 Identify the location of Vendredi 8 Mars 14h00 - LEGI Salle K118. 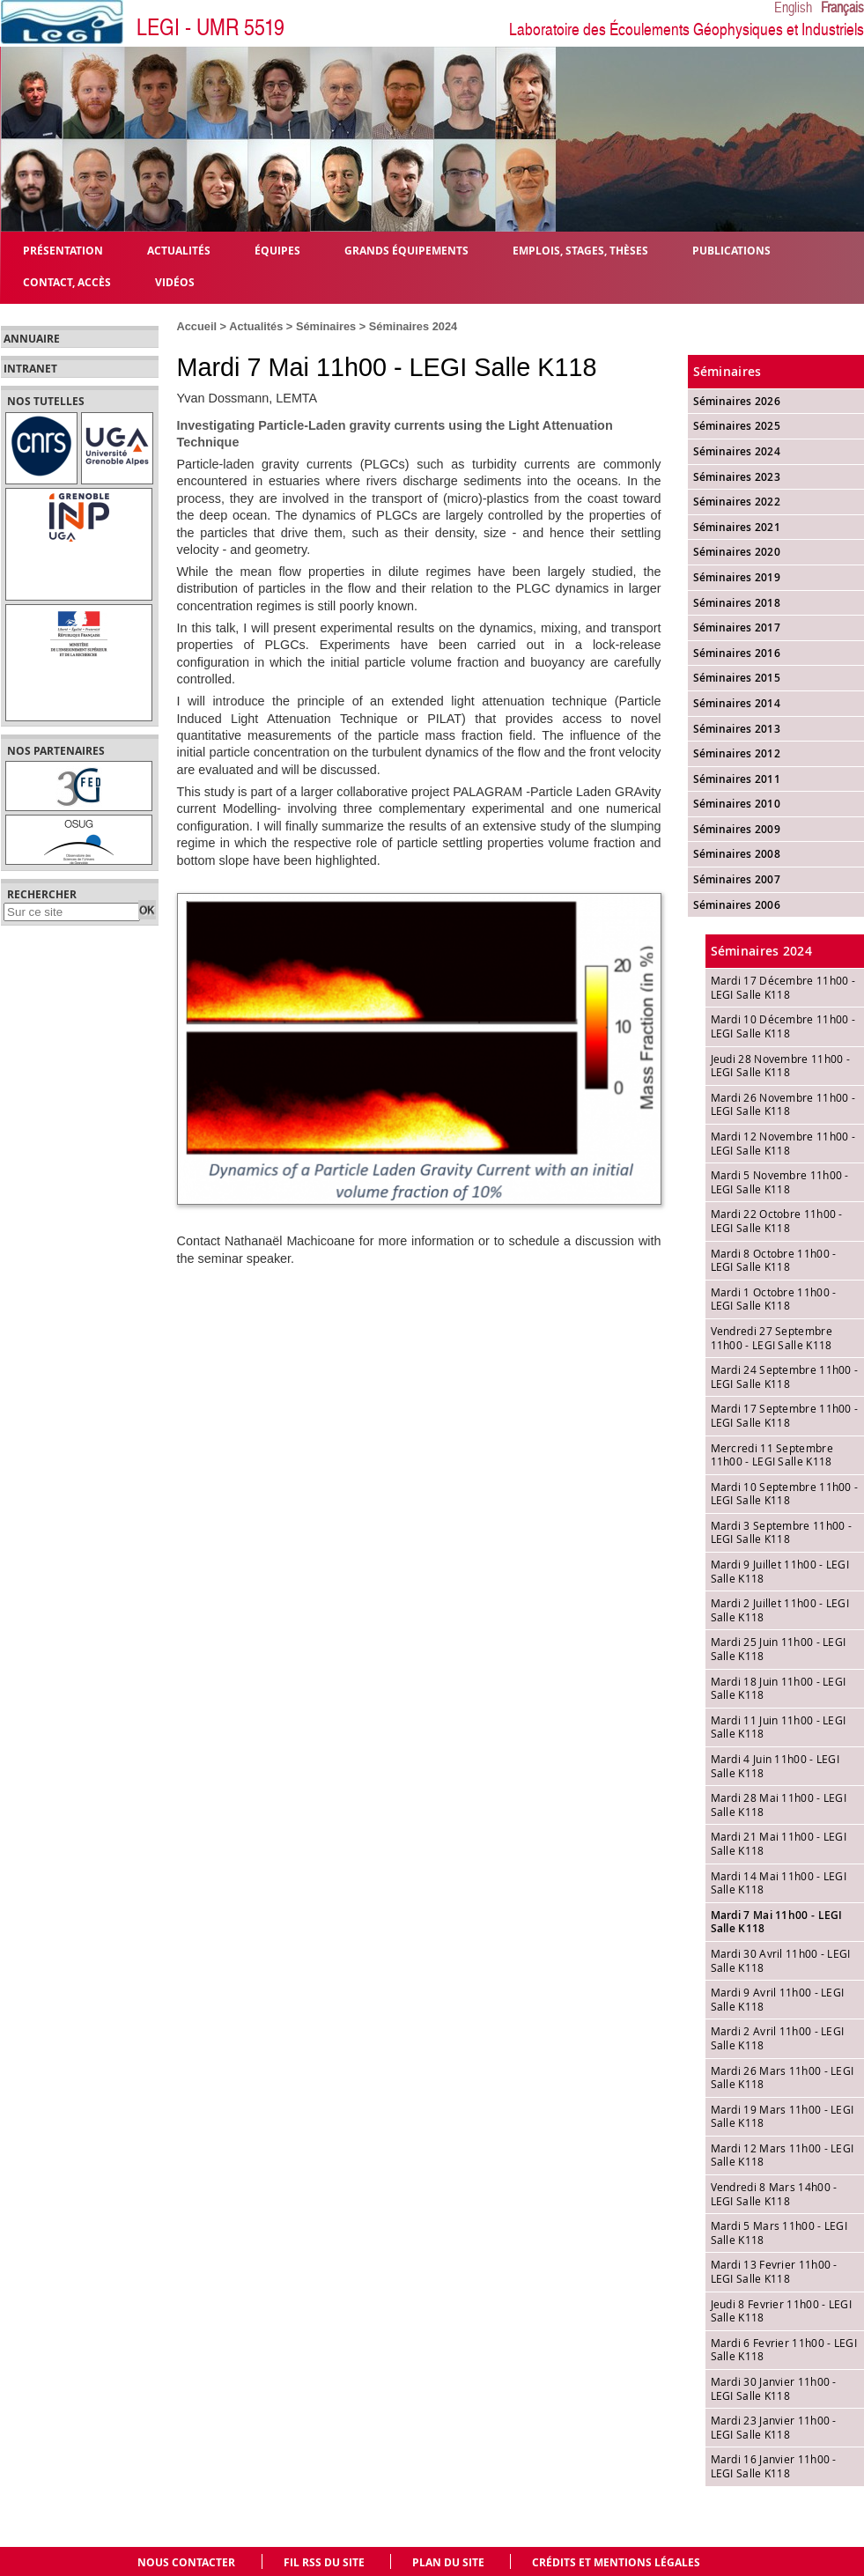
(774, 2194).